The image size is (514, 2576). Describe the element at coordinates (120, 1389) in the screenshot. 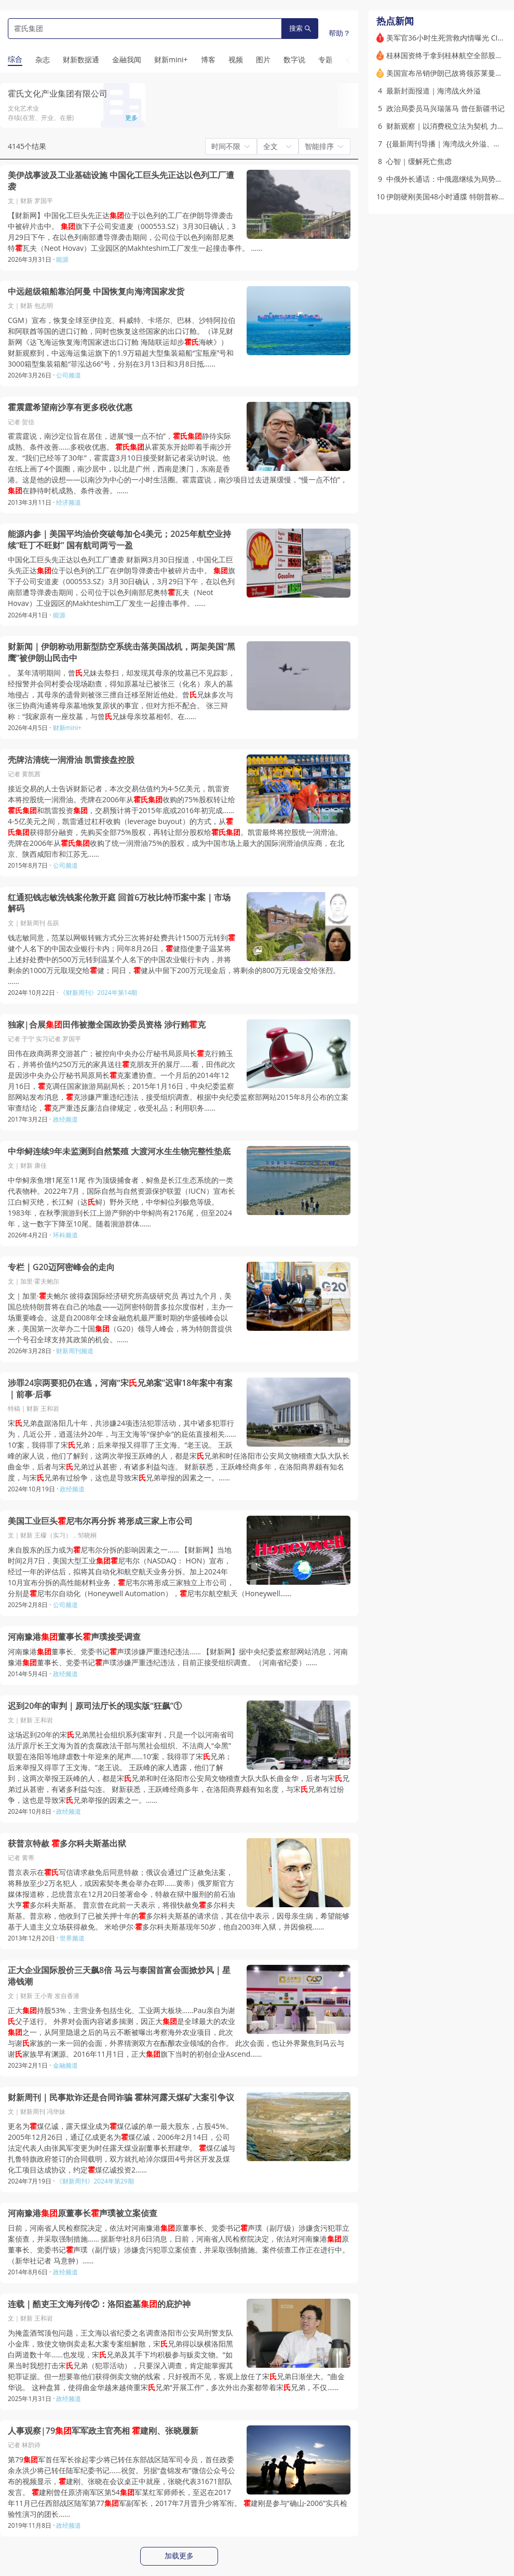

I see `涉罪24宗两要犯仍在逃，河南“宋兄弟案”迟审18年案中有案｜前事·后事` at that location.